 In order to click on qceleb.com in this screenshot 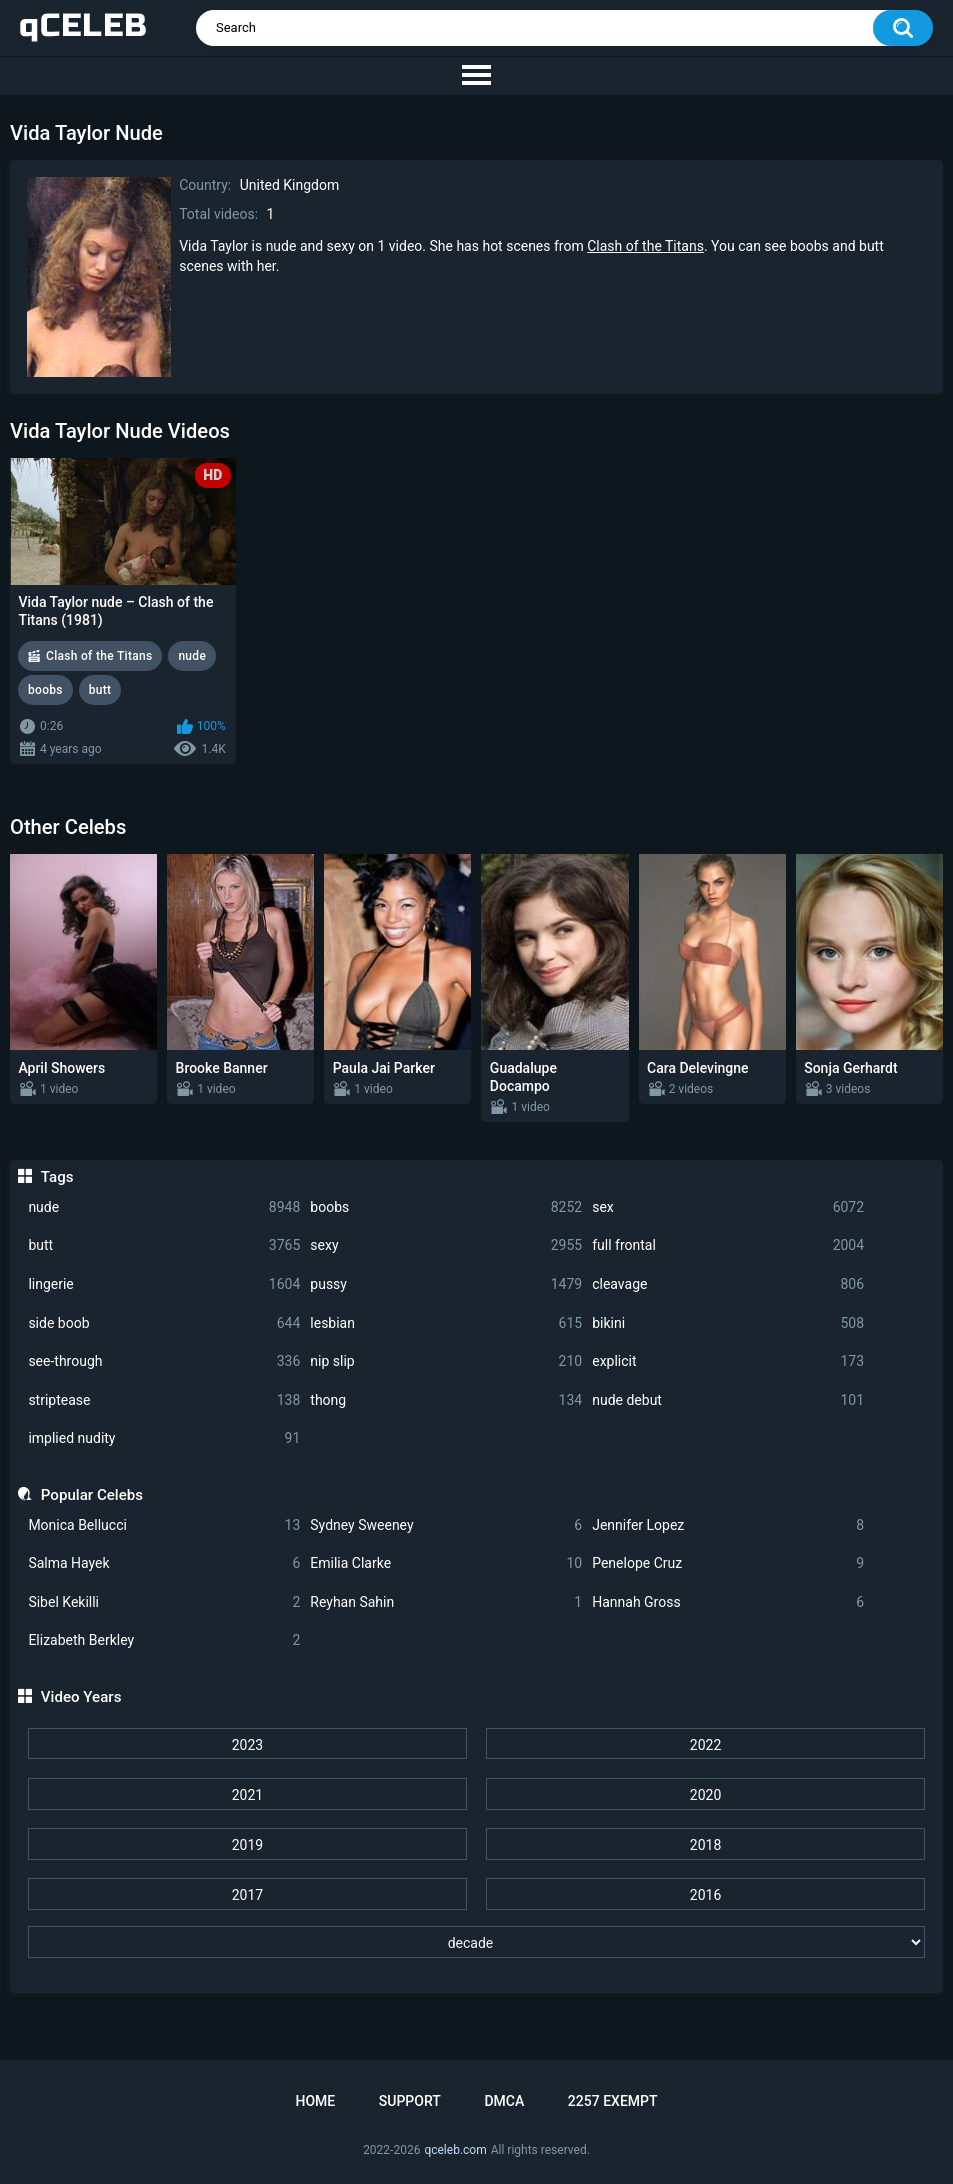, I will do `click(455, 2150)`.